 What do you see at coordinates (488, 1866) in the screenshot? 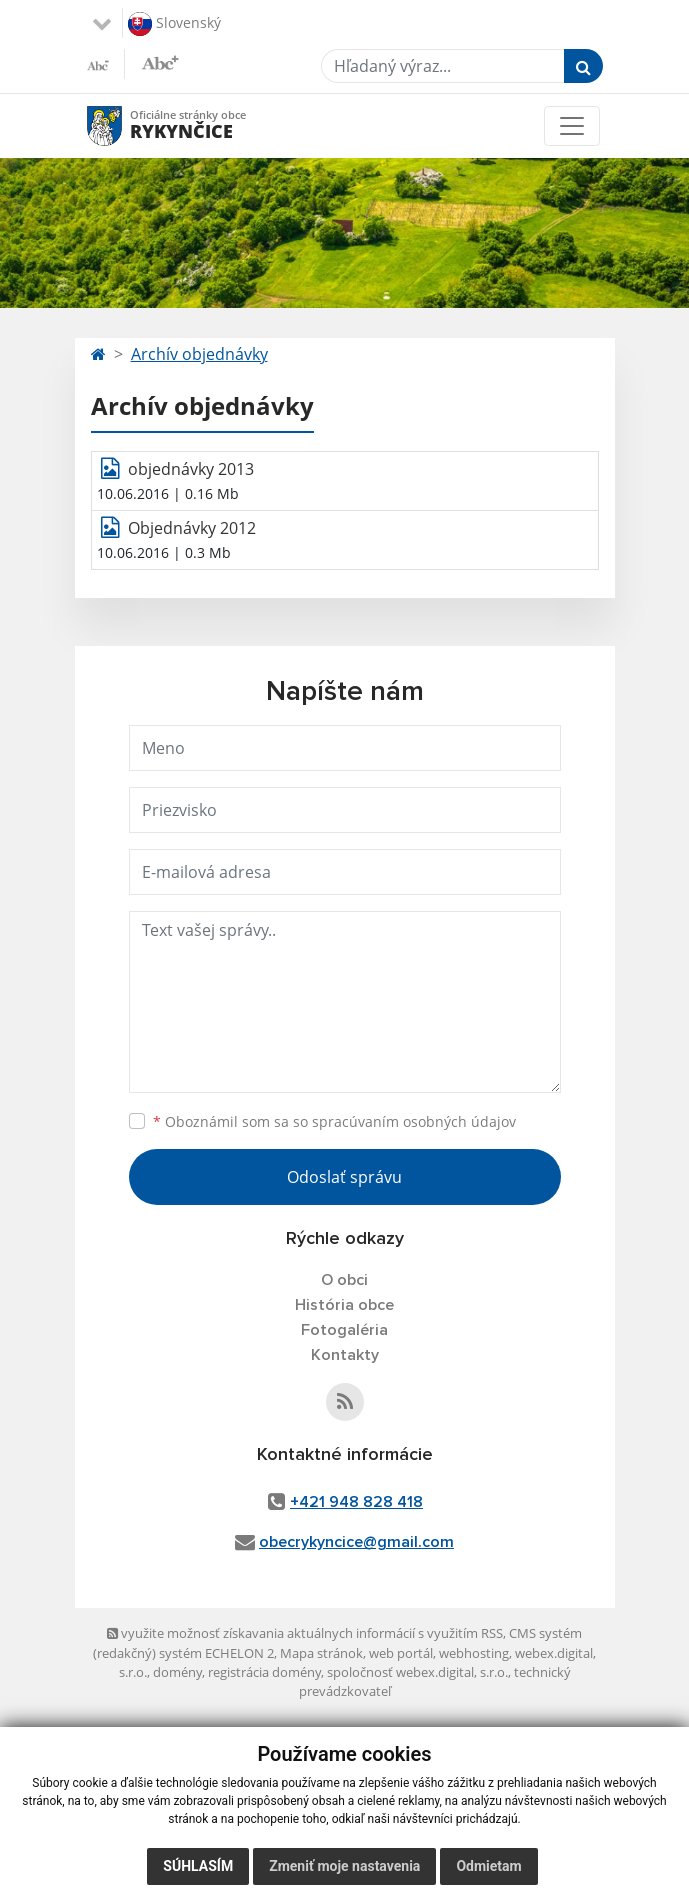
I see `Odmietam [button]` at bounding box center [488, 1866].